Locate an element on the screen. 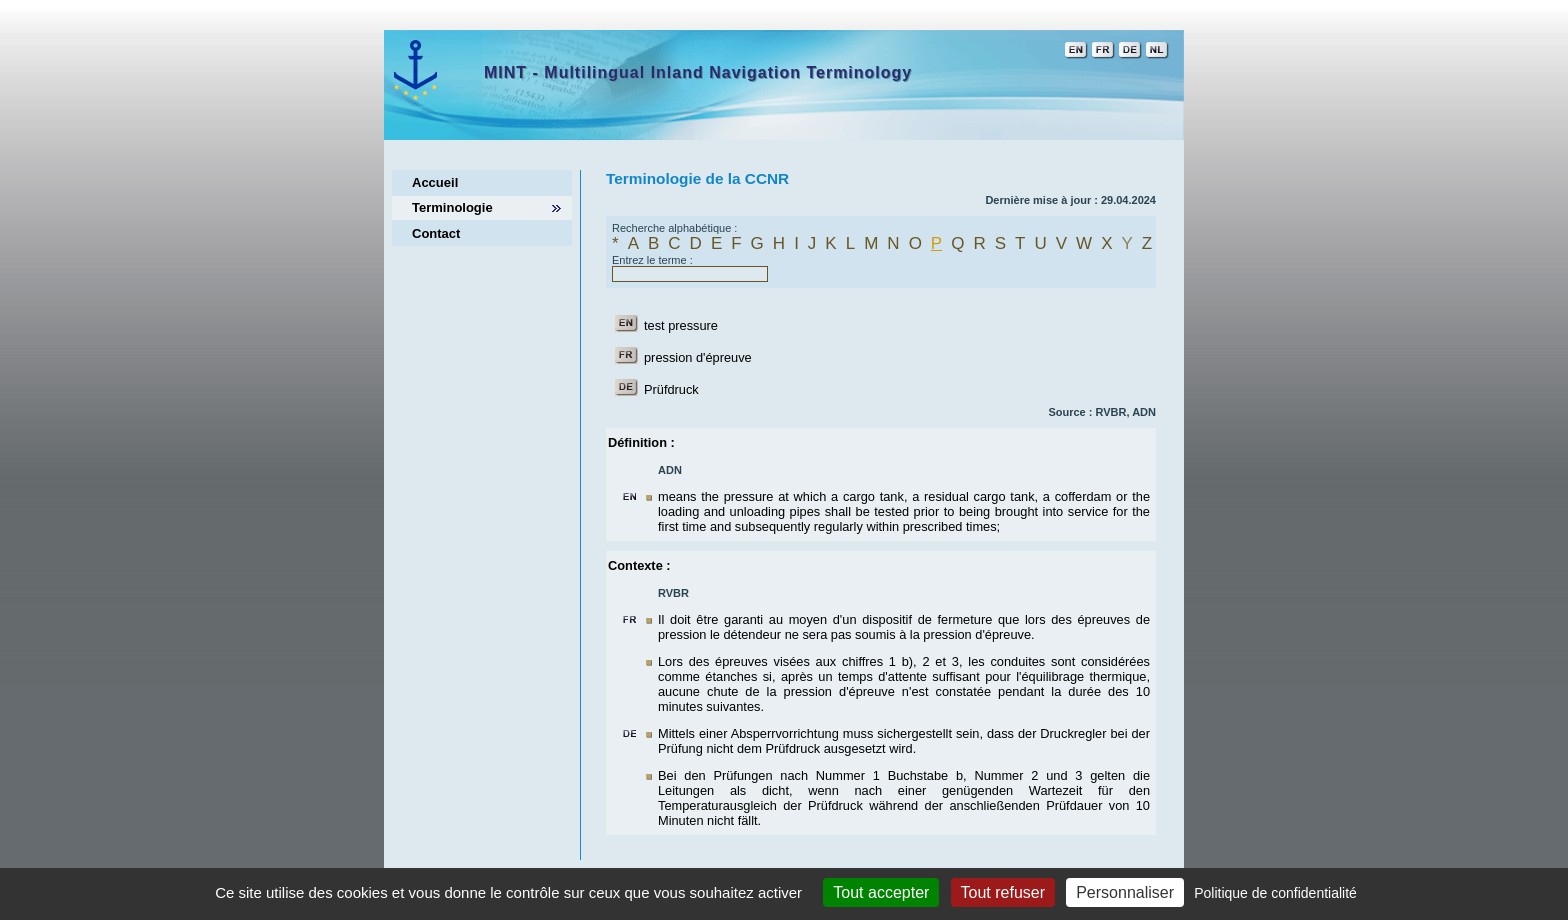 The image size is (1568, 920). test pressure is located at coordinates (681, 325).